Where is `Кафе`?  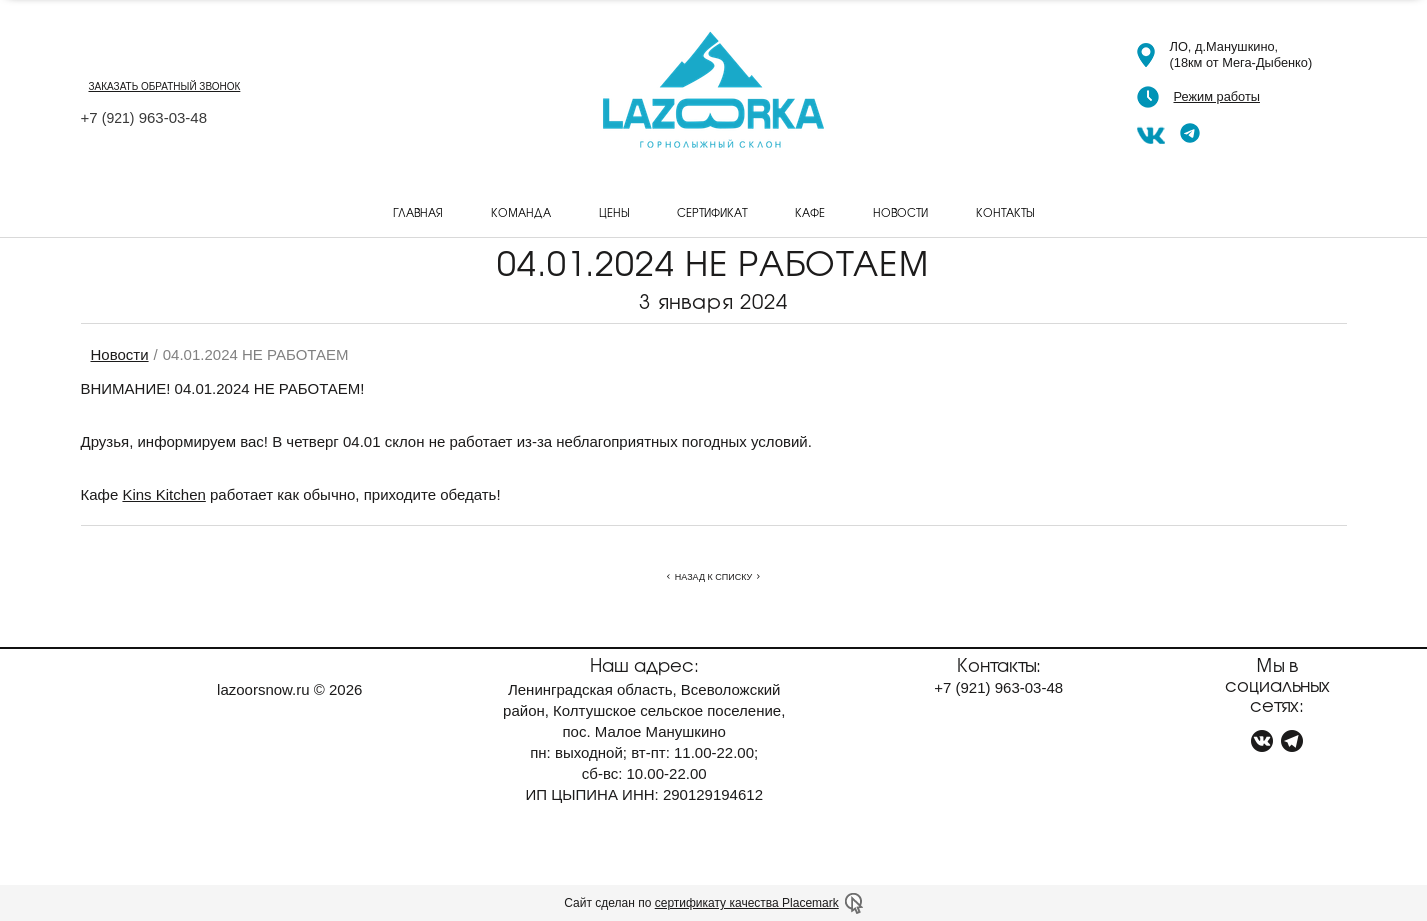
Кафе is located at coordinates (810, 212).